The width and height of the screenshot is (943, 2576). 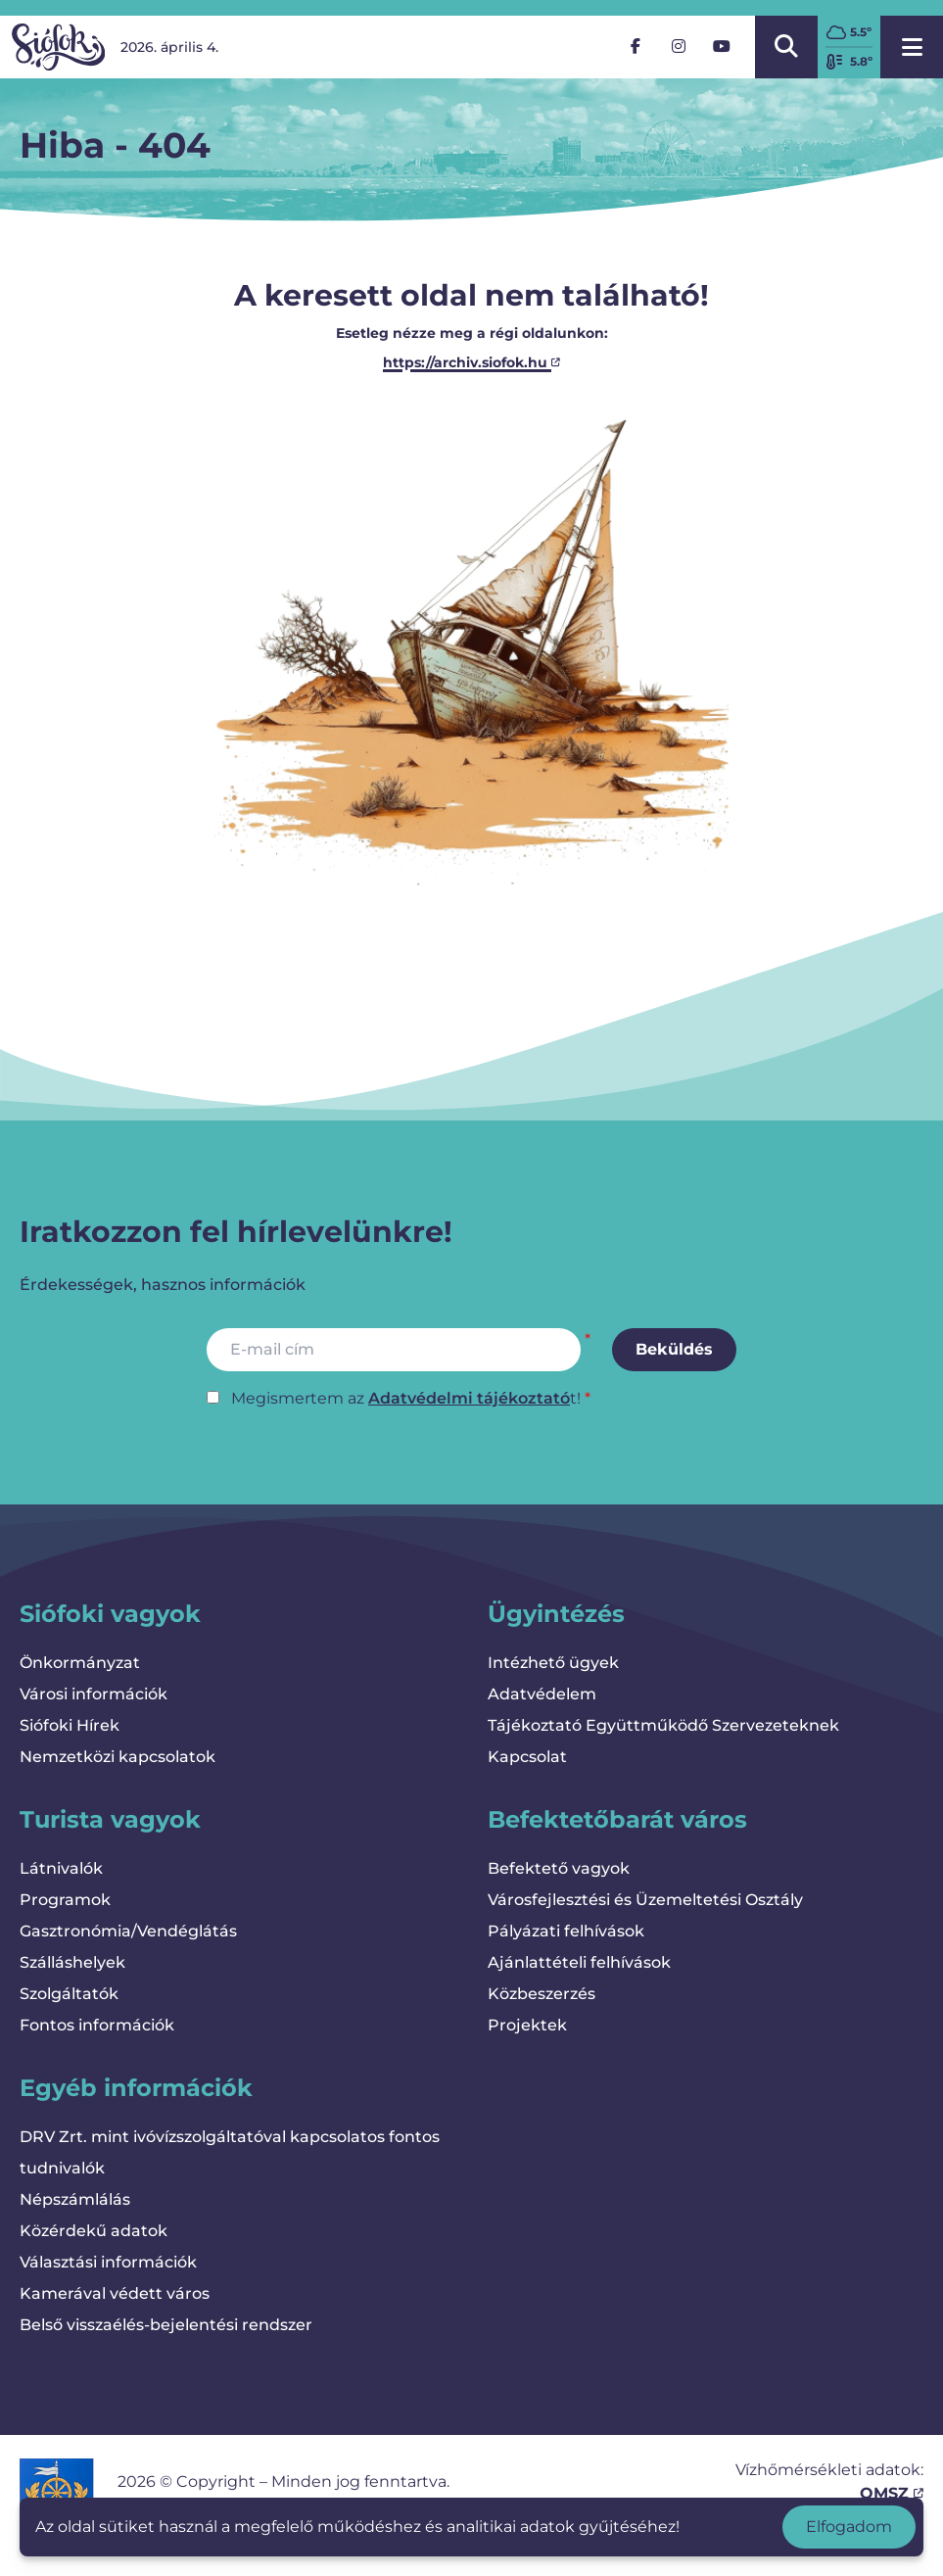 I want to click on OMSZ, so click(x=891, y=2493).